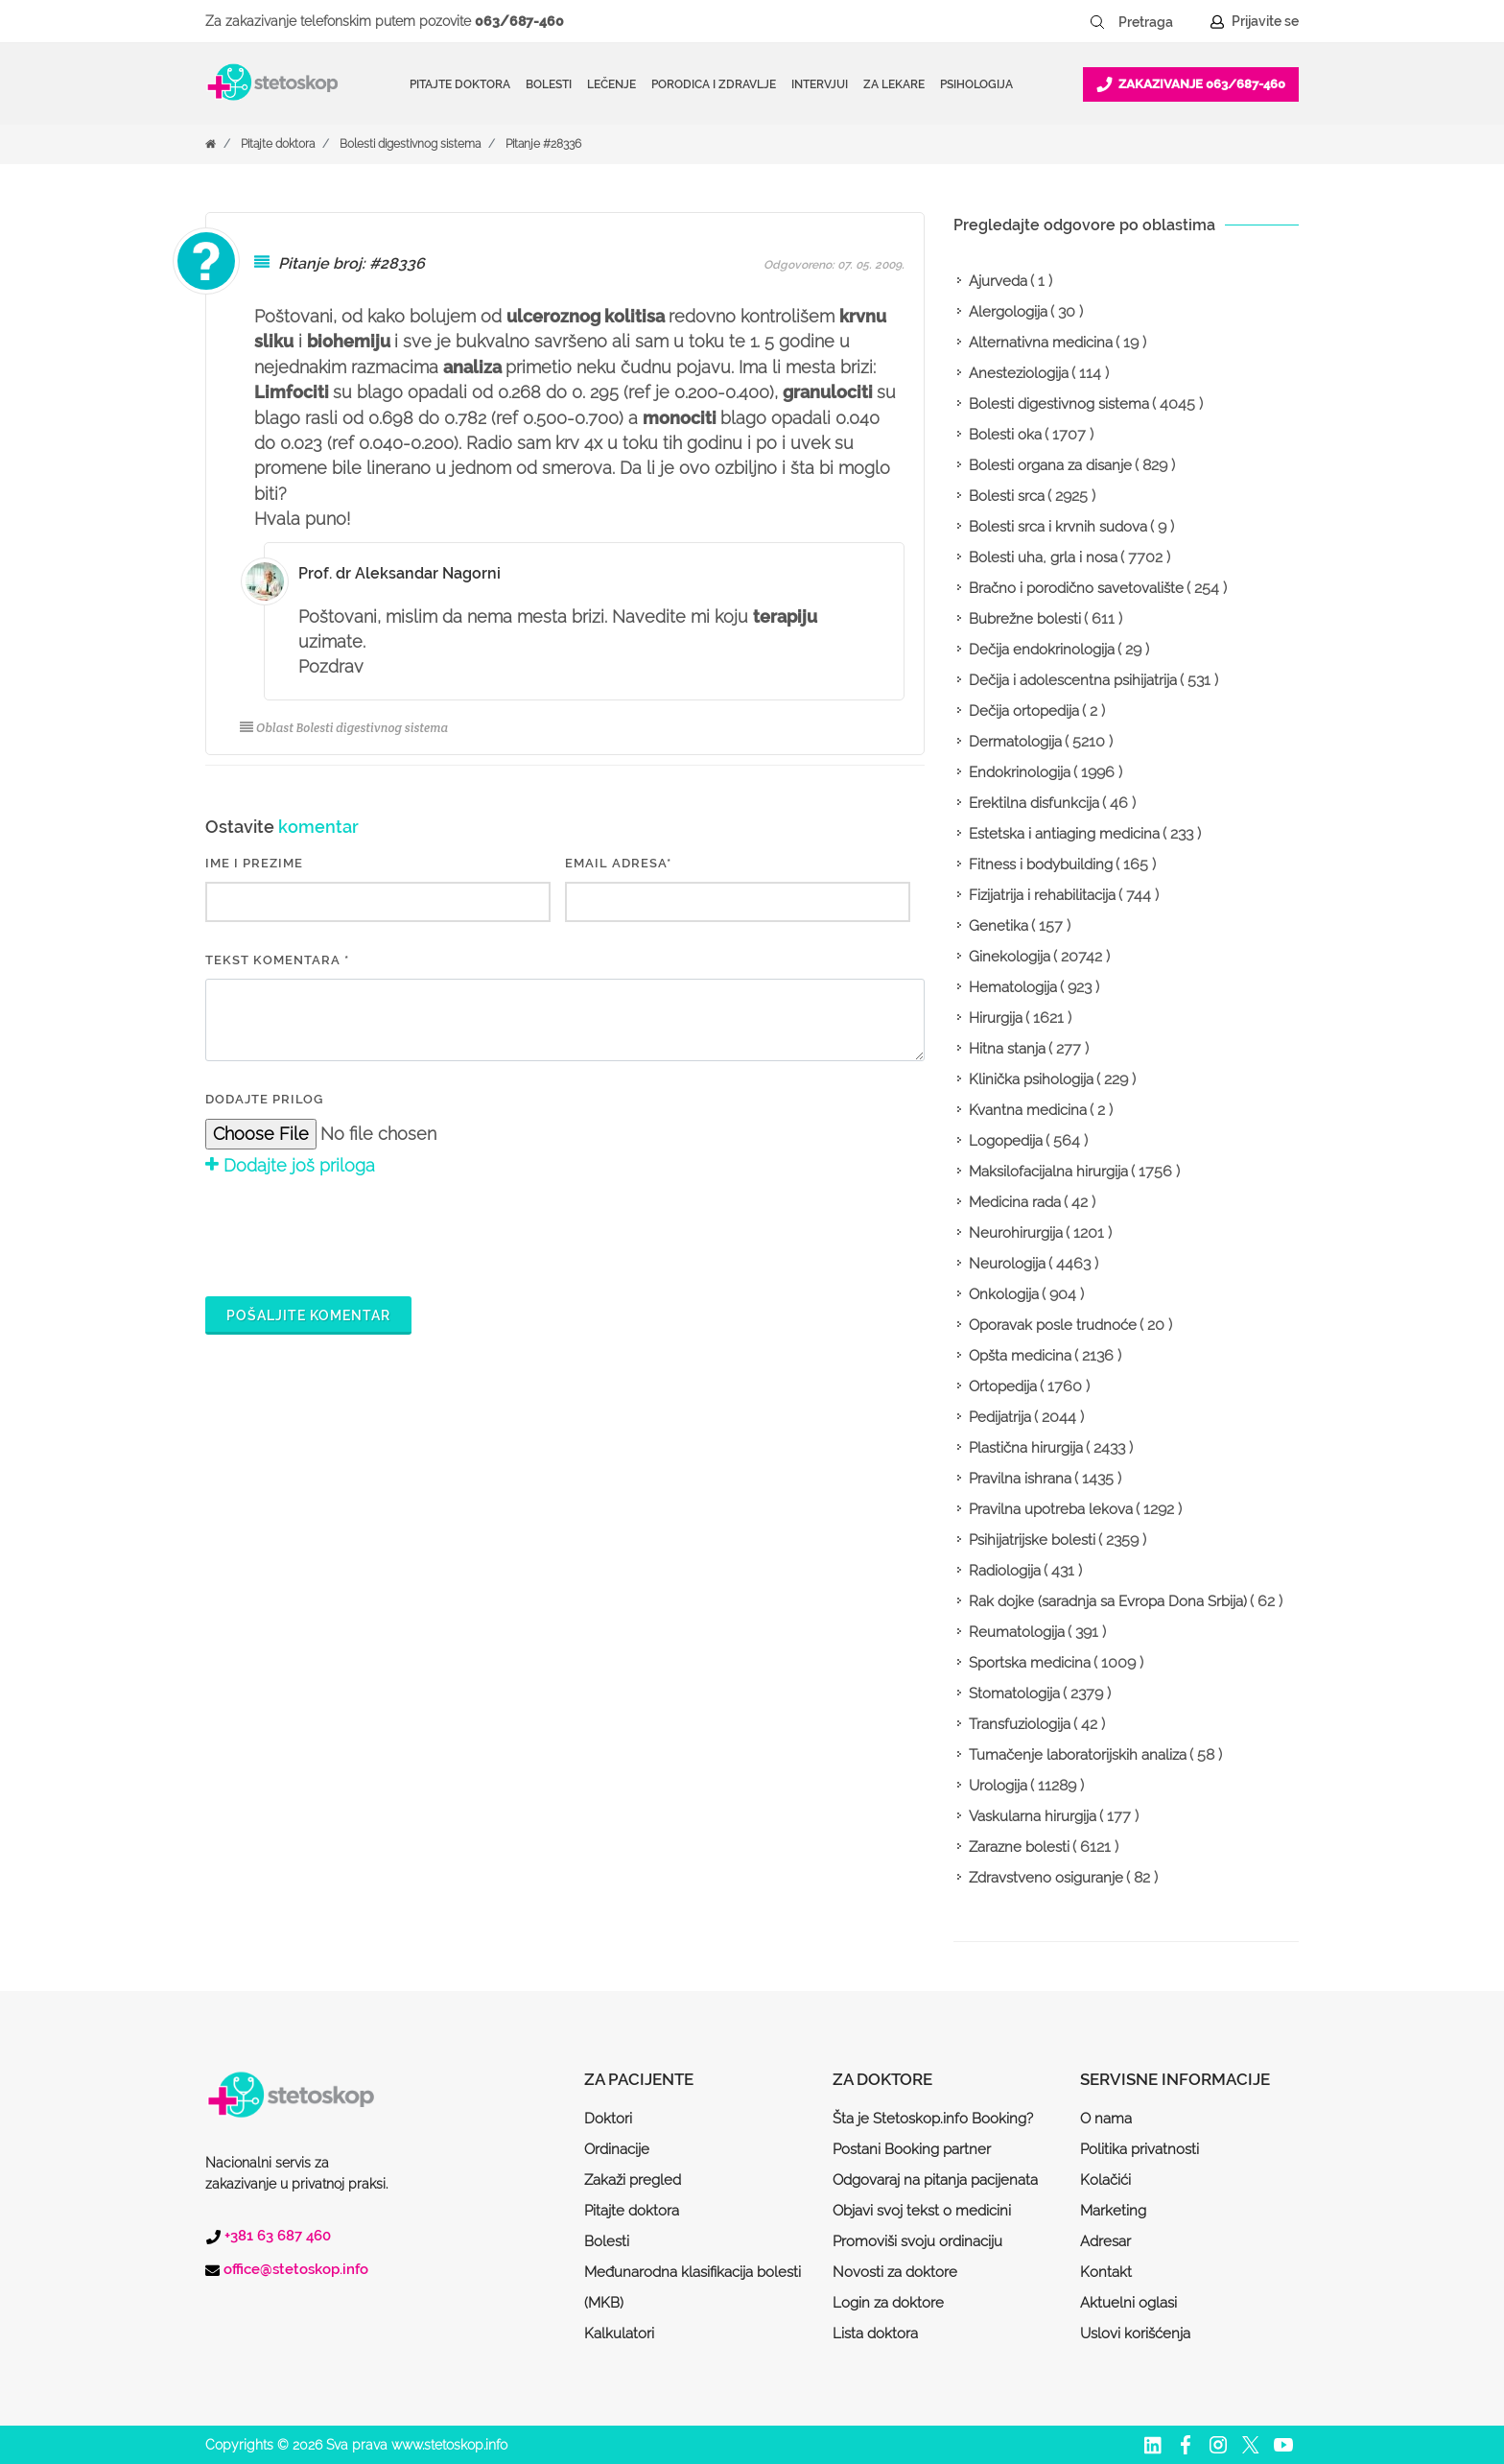 This screenshot has height=2464, width=1504. Describe the element at coordinates (1105, 2241) in the screenshot. I see `Adresar` at that location.